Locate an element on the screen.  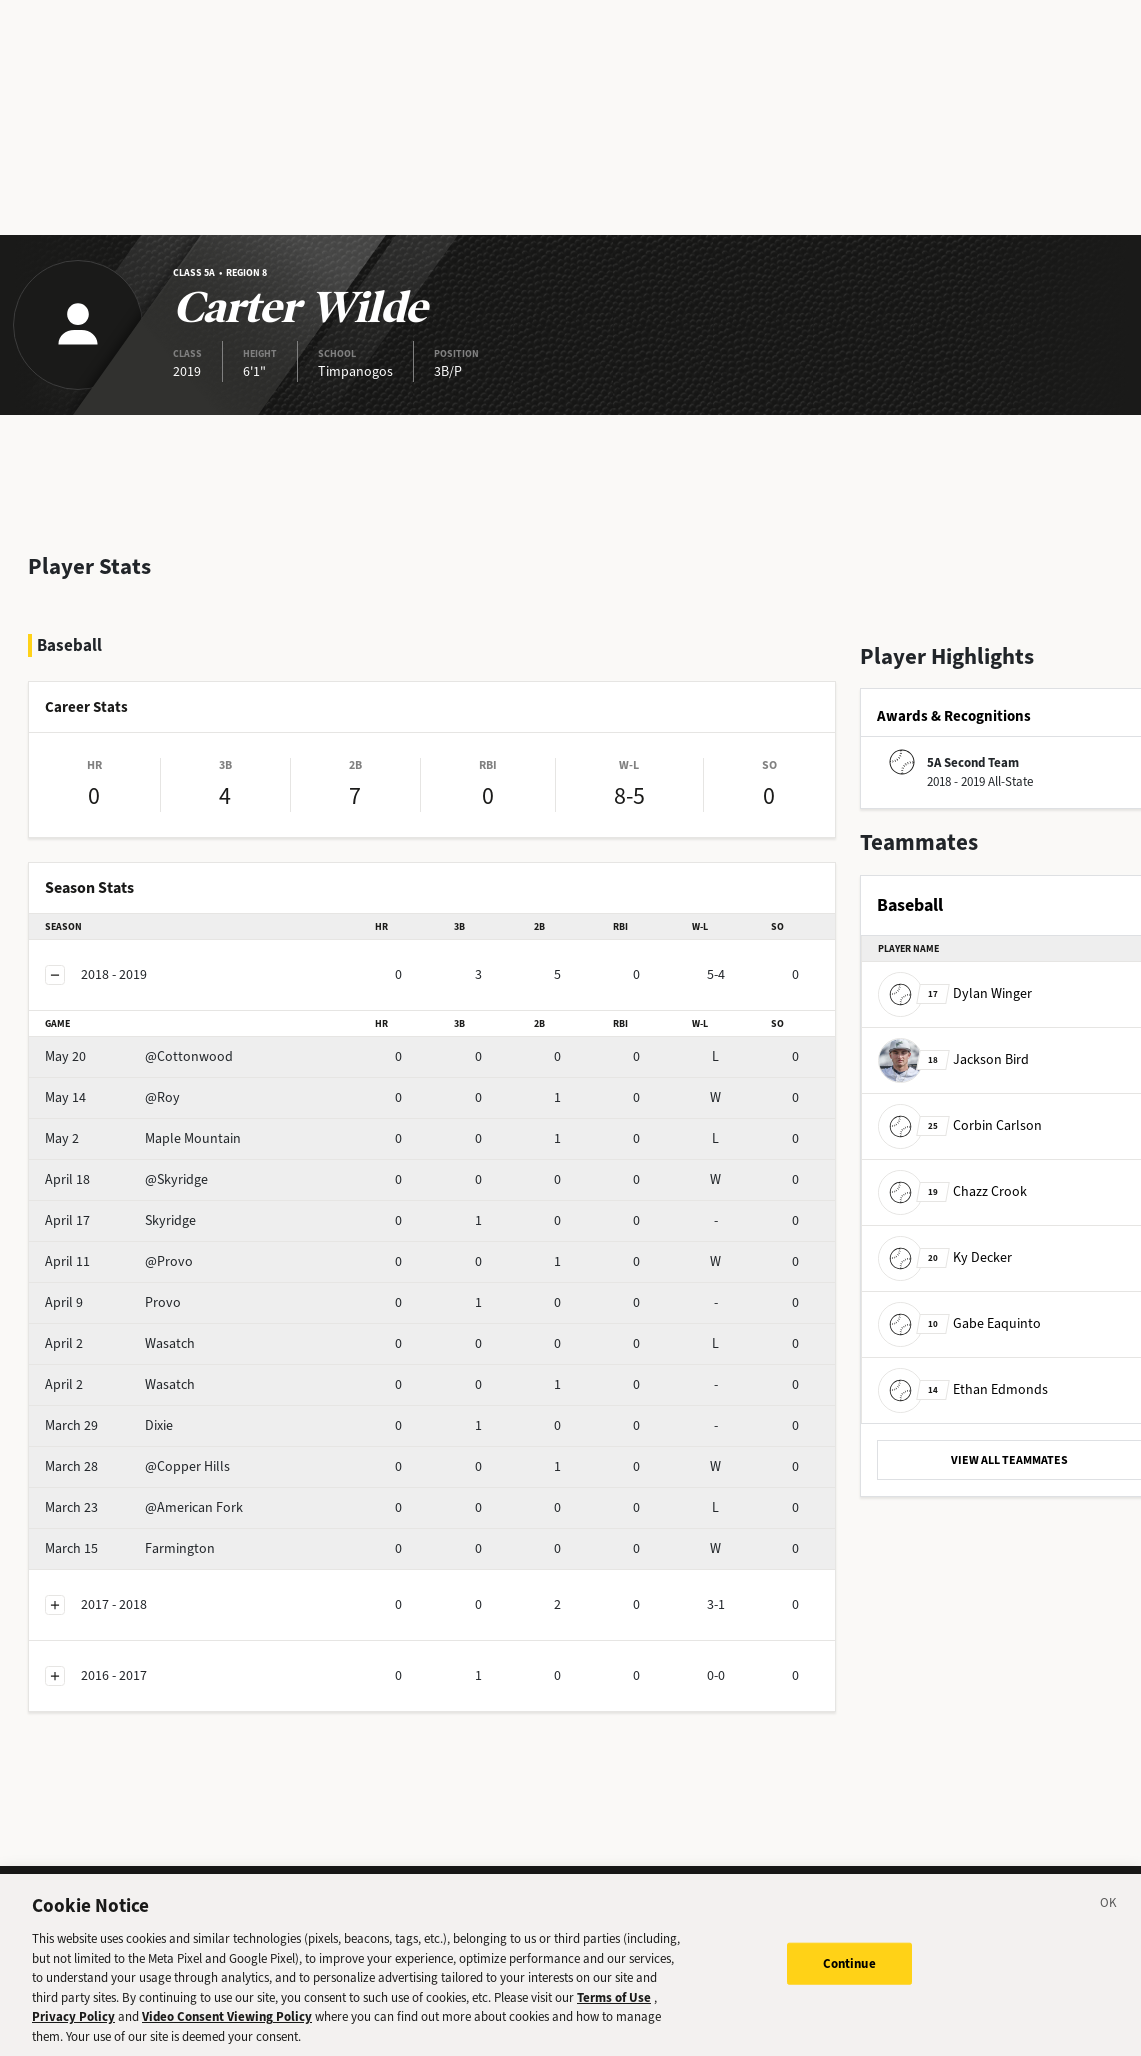
Wasatch is located at coordinates (120, 1343).